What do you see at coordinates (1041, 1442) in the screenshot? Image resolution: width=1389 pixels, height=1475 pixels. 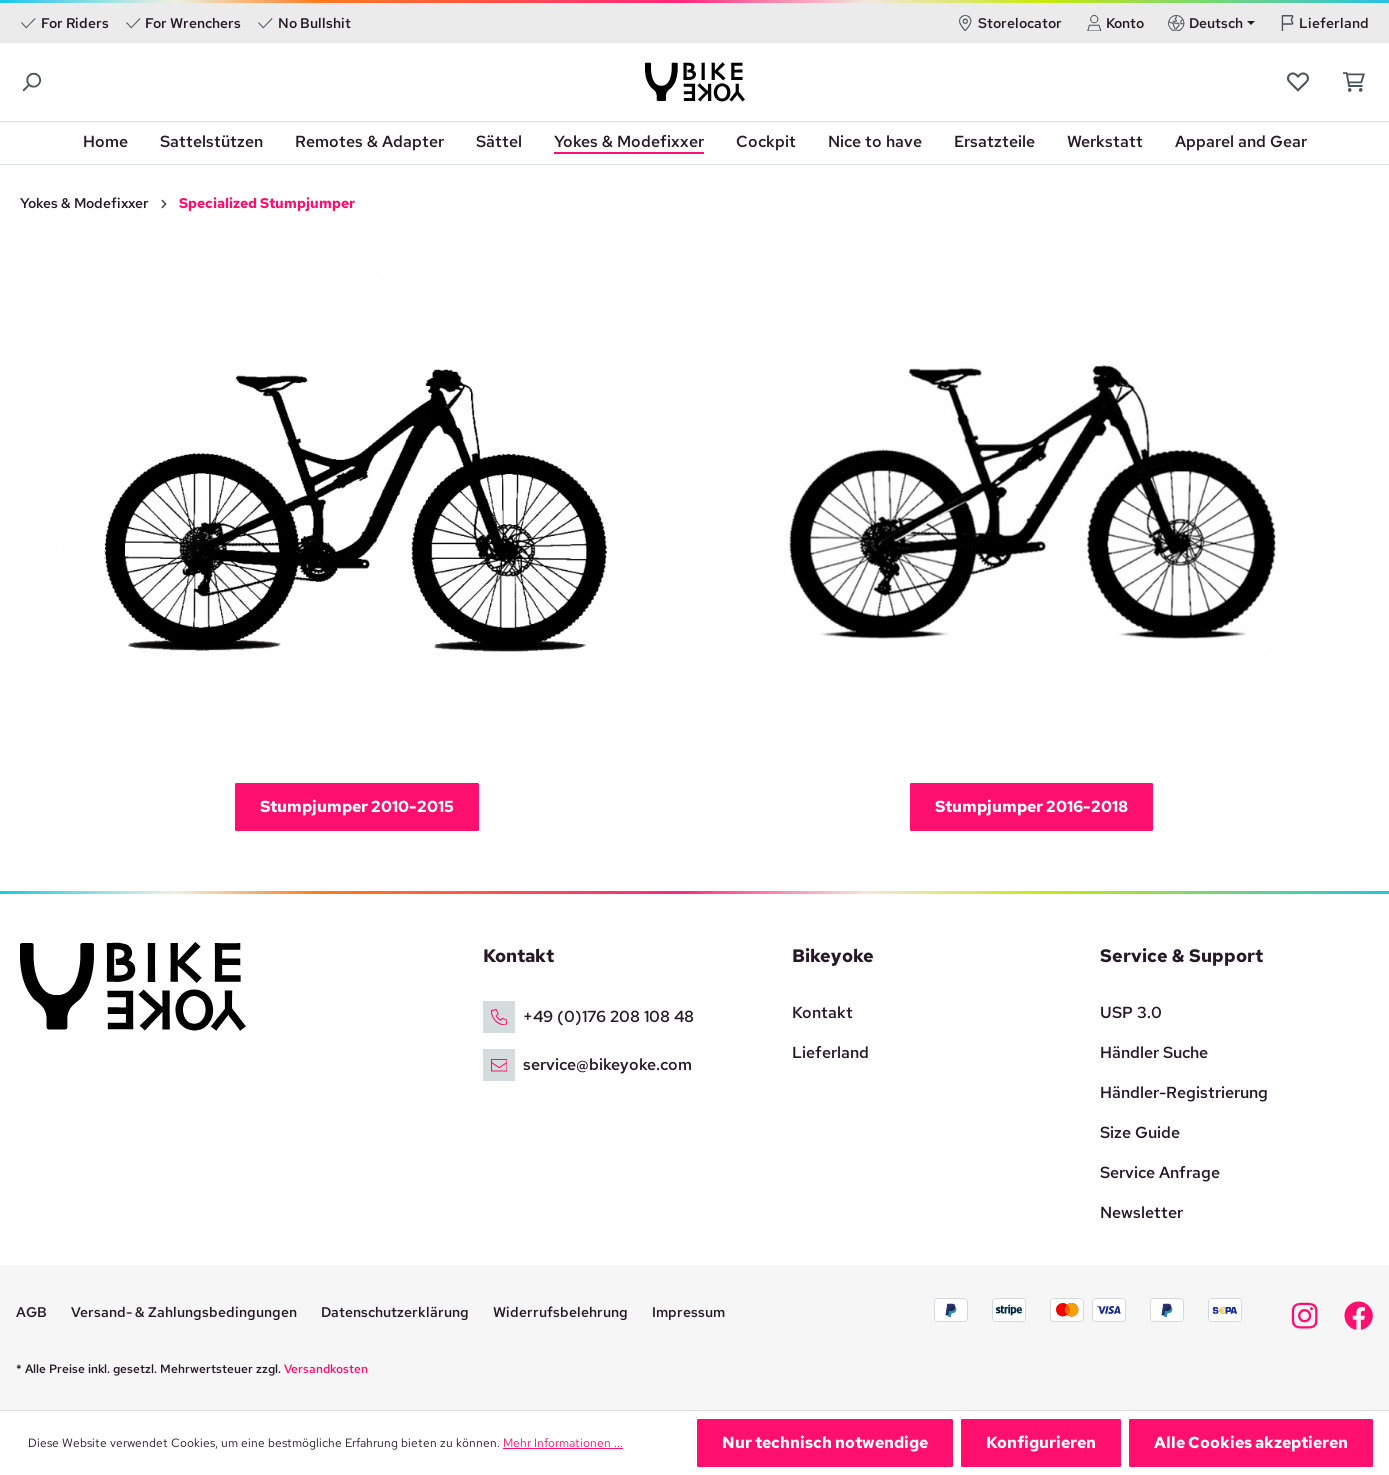 I see `Konfigurieren` at bounding box center [1041, 1442].